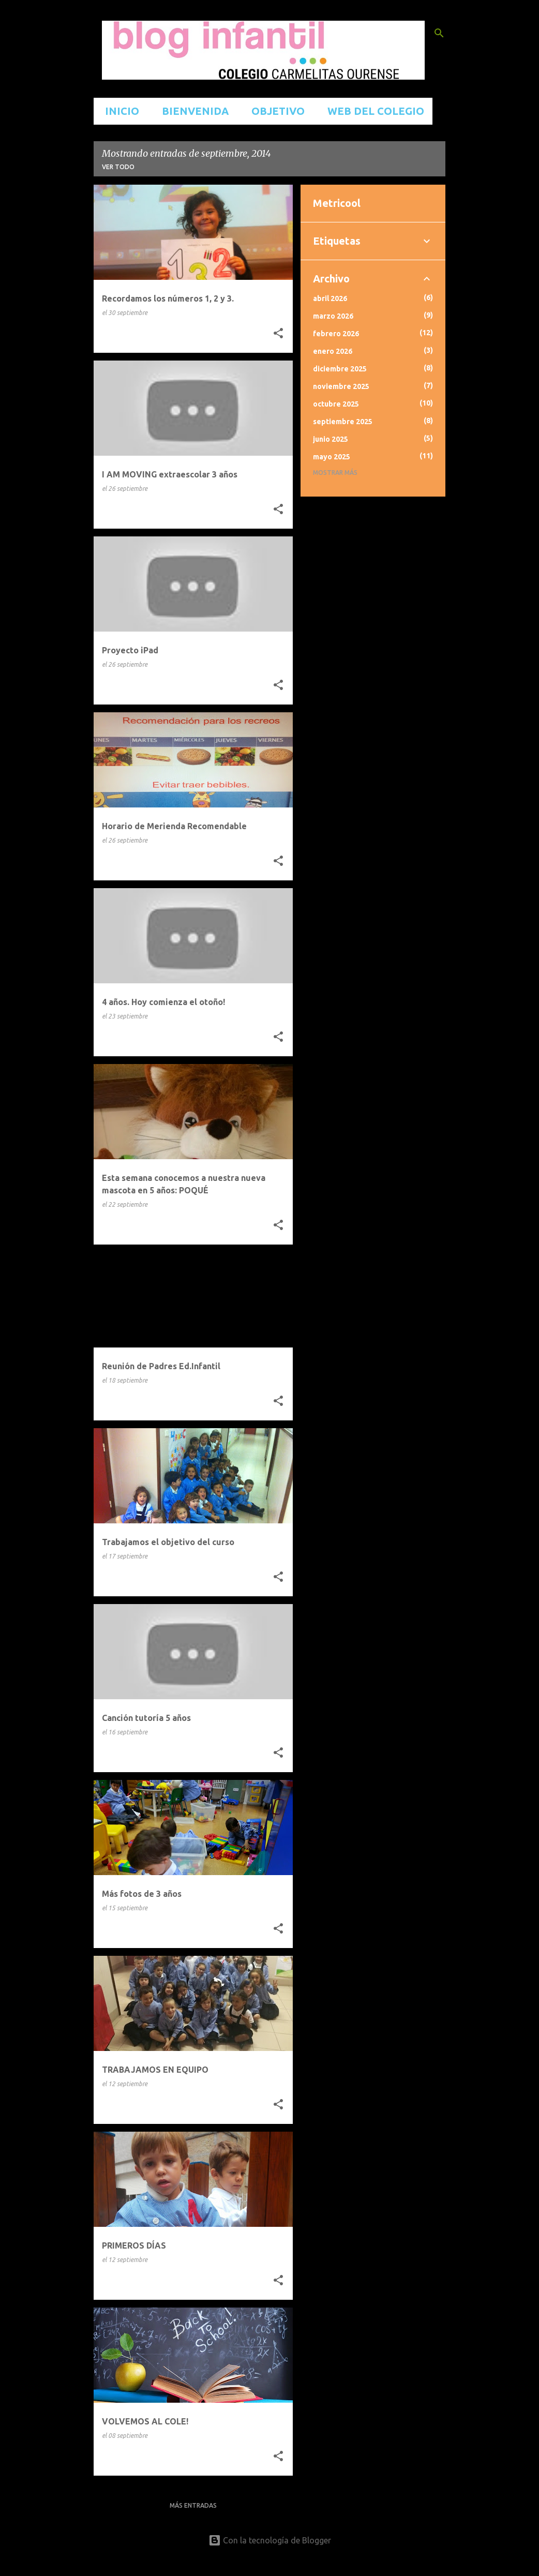 The image size is (539, 2576). What do you see at coordinates (340, 369) in the screenshot?
I see `diciembre 2025` at bounding box center [340, 369].